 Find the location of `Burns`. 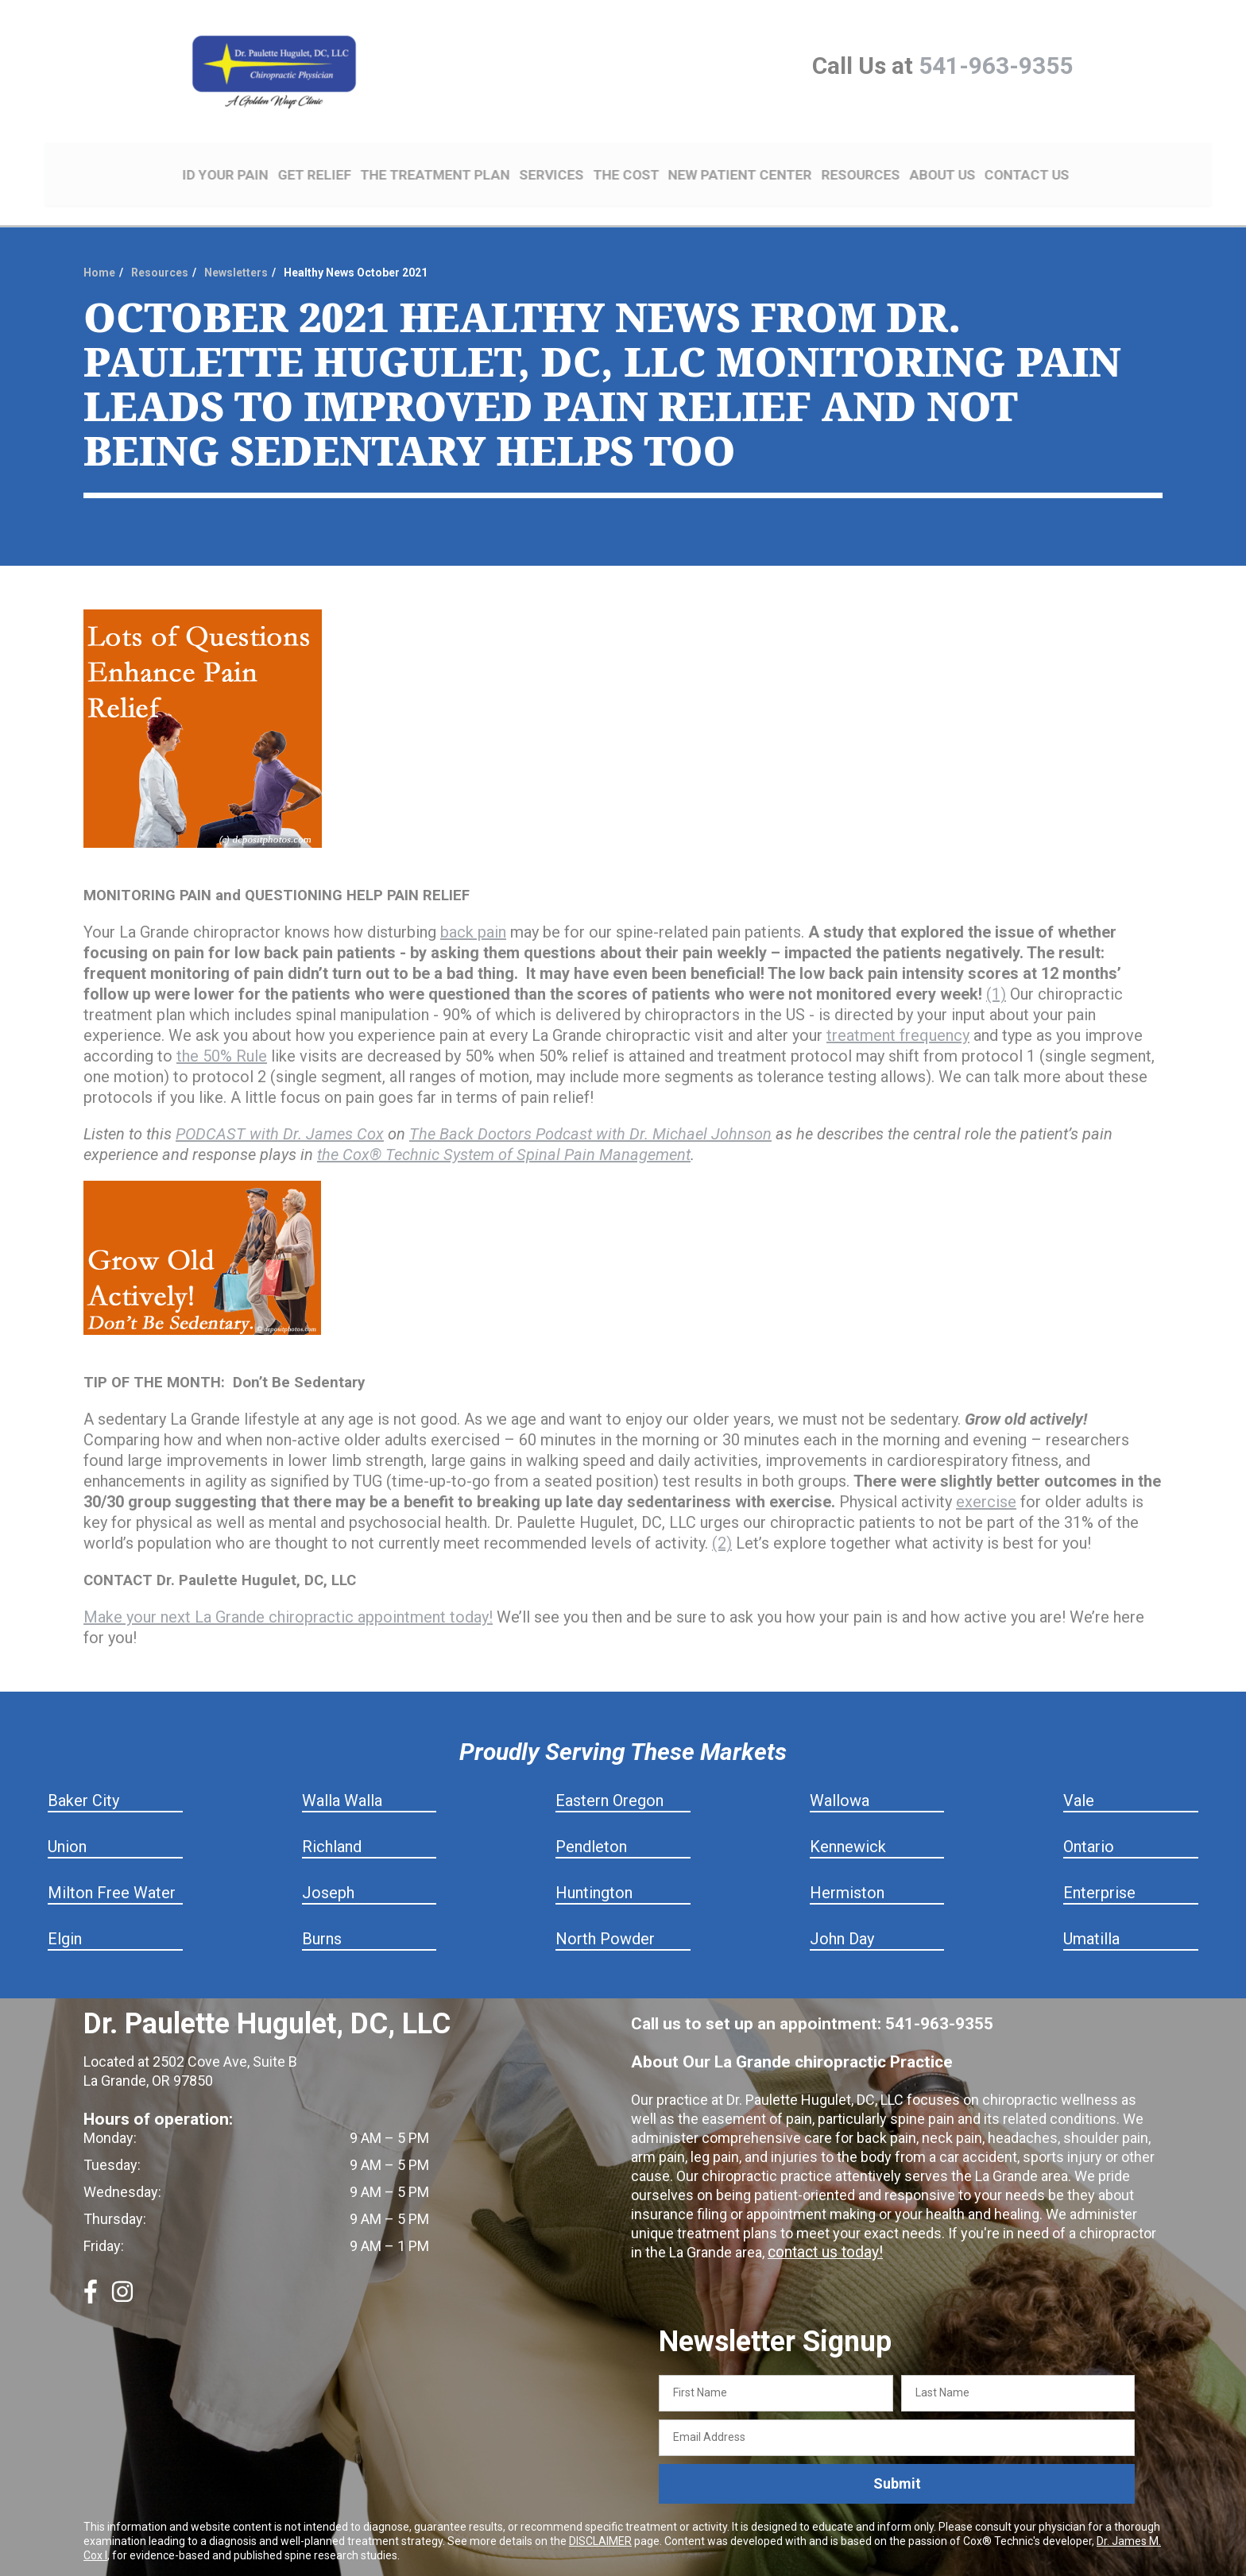

Burns is located at coordinates (322, 1912).